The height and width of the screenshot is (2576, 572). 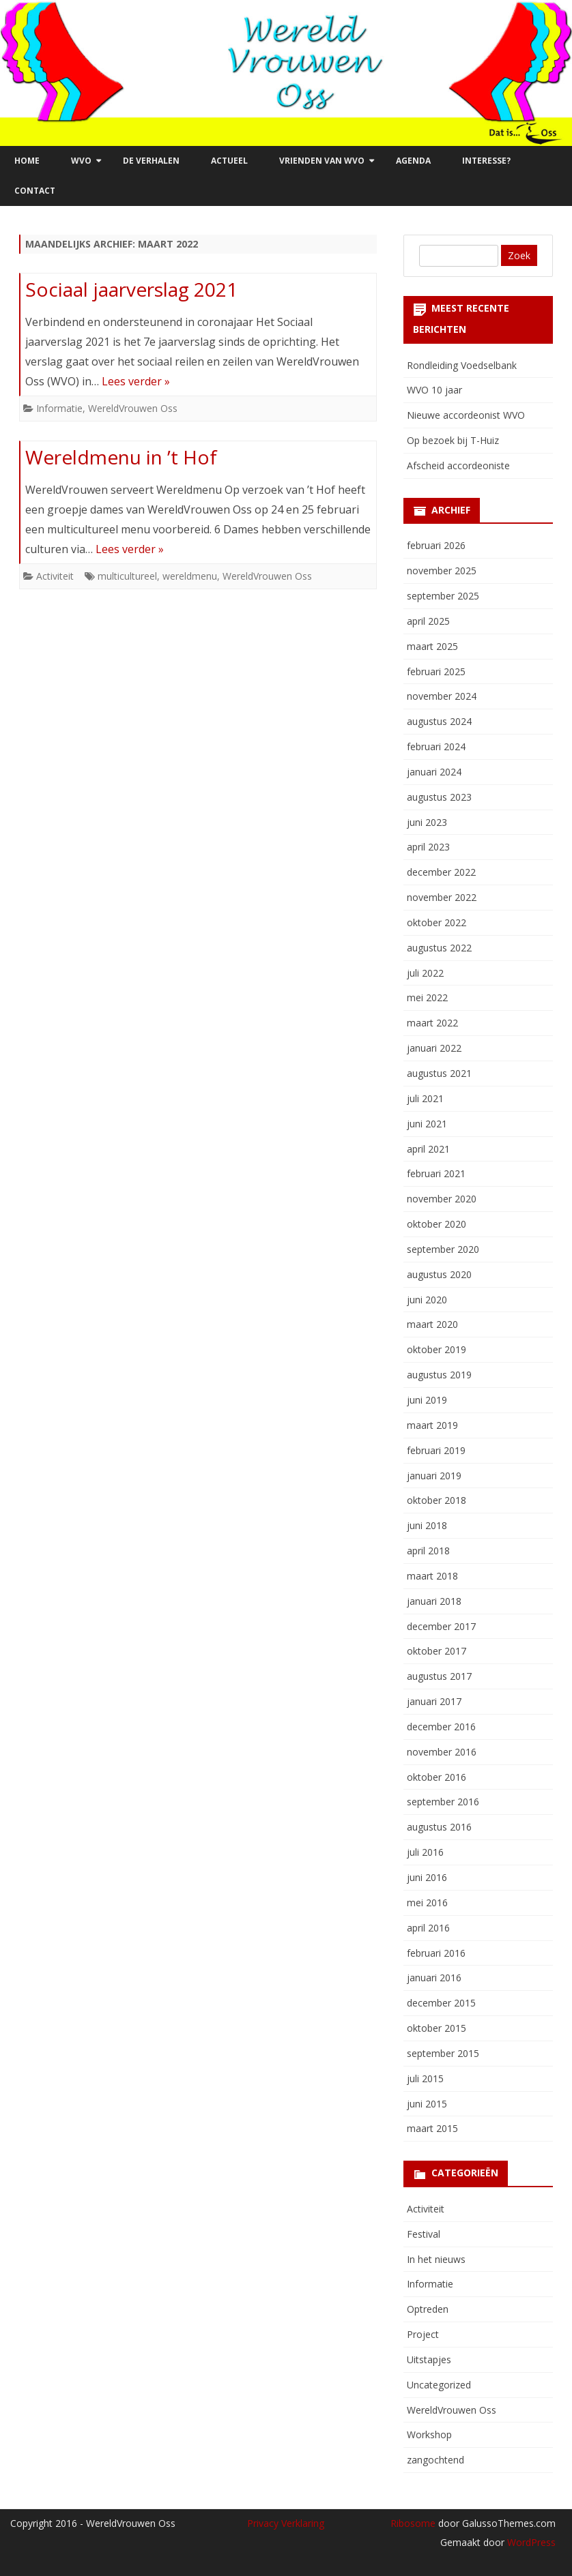 What do you see at coordinates (427, 1299) in the screenshot?
I see `juni 2020` at bounding box center [427, 1299].